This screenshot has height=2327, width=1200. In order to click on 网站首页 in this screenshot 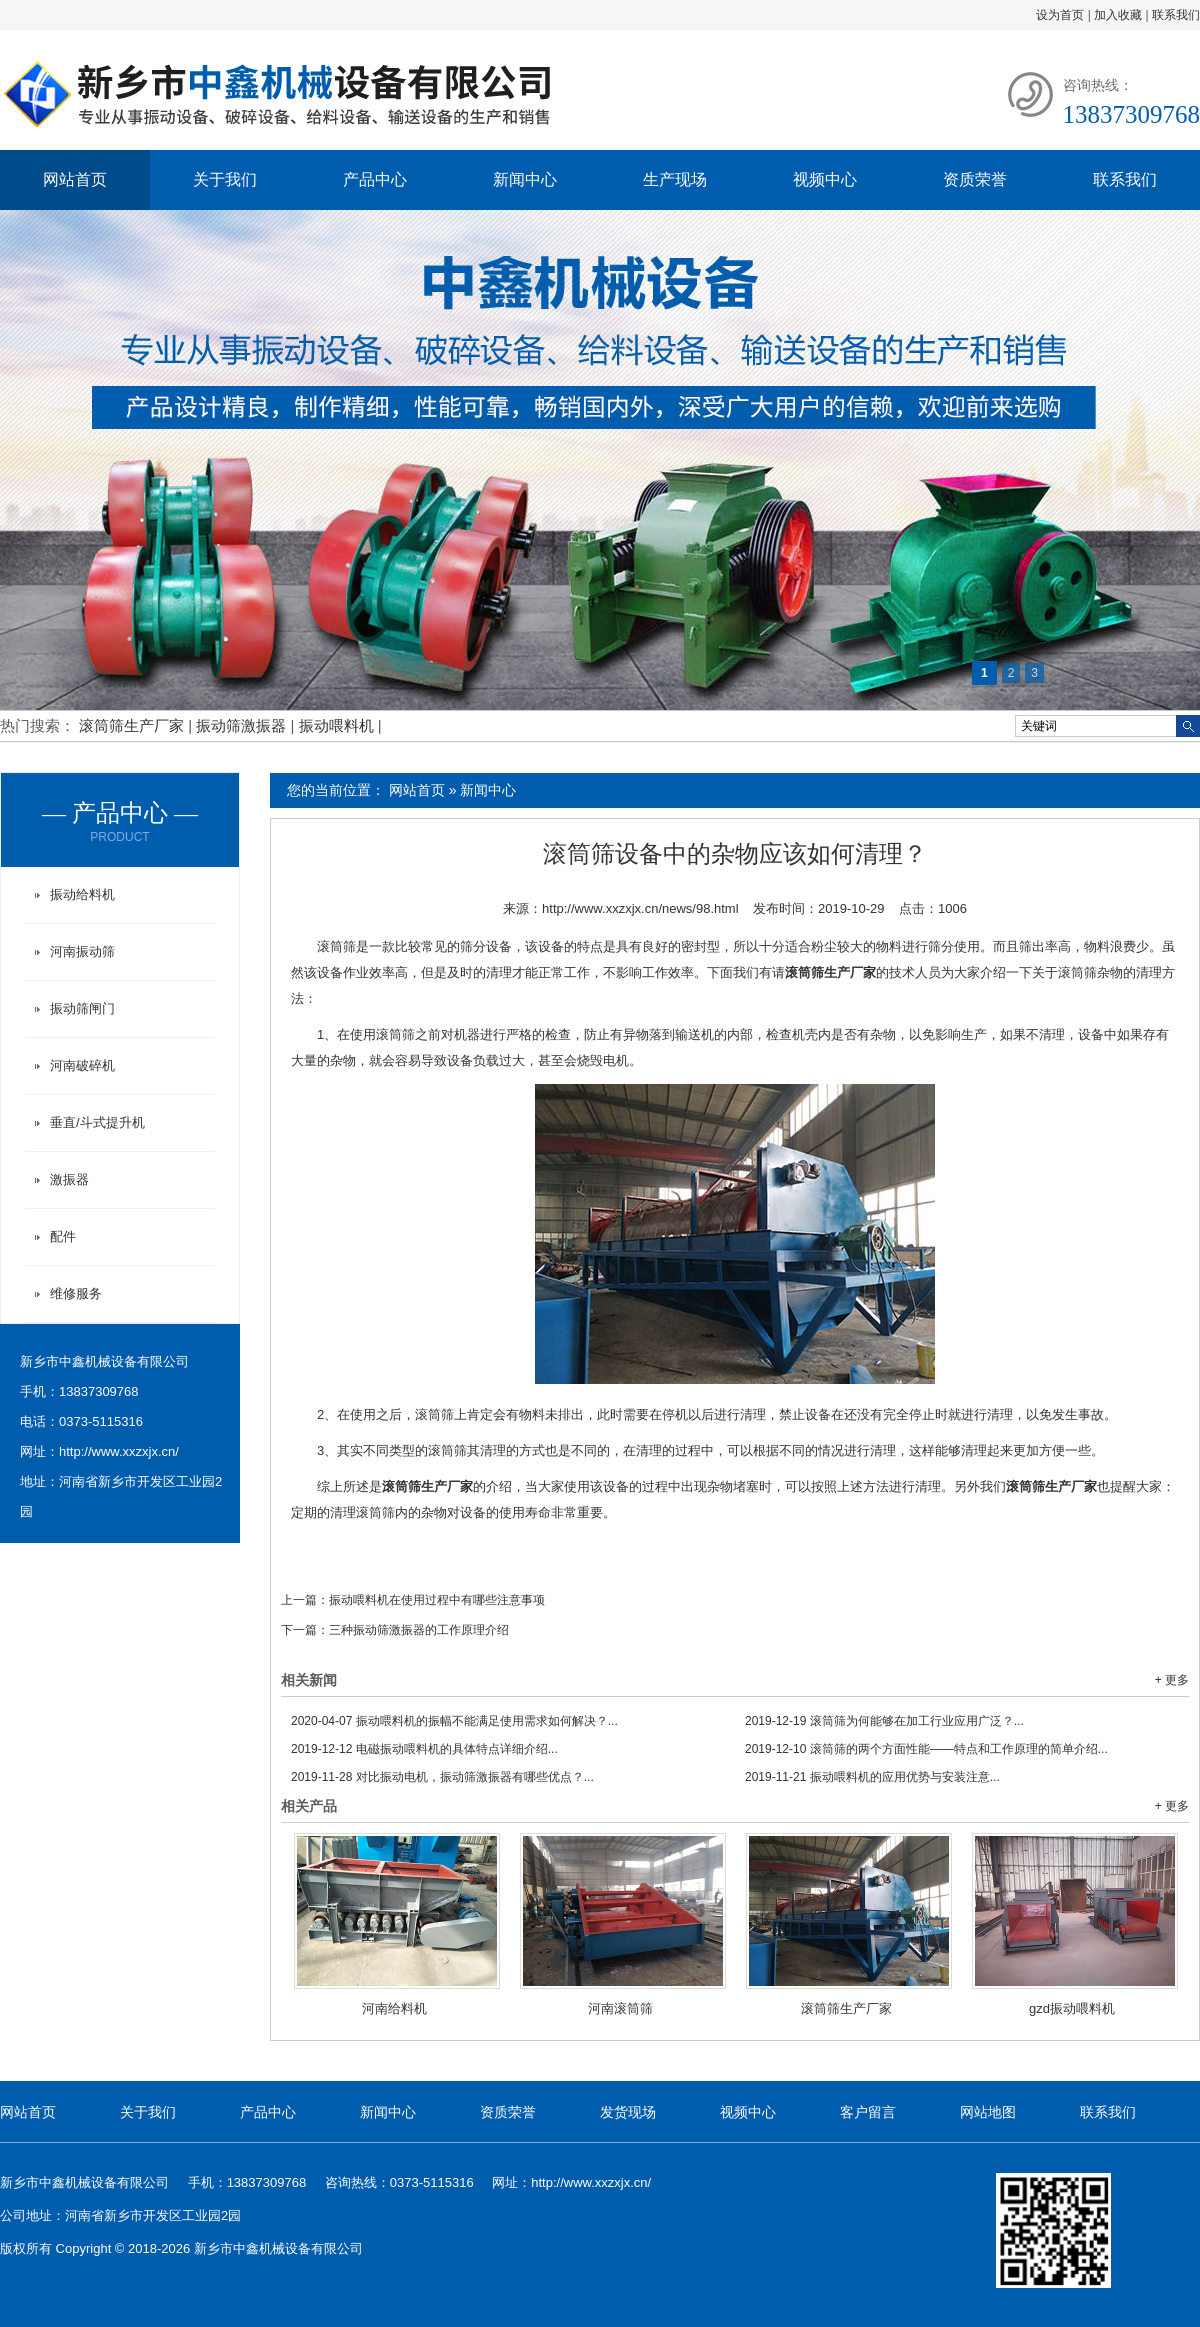, I will do `click(75, 179)`.